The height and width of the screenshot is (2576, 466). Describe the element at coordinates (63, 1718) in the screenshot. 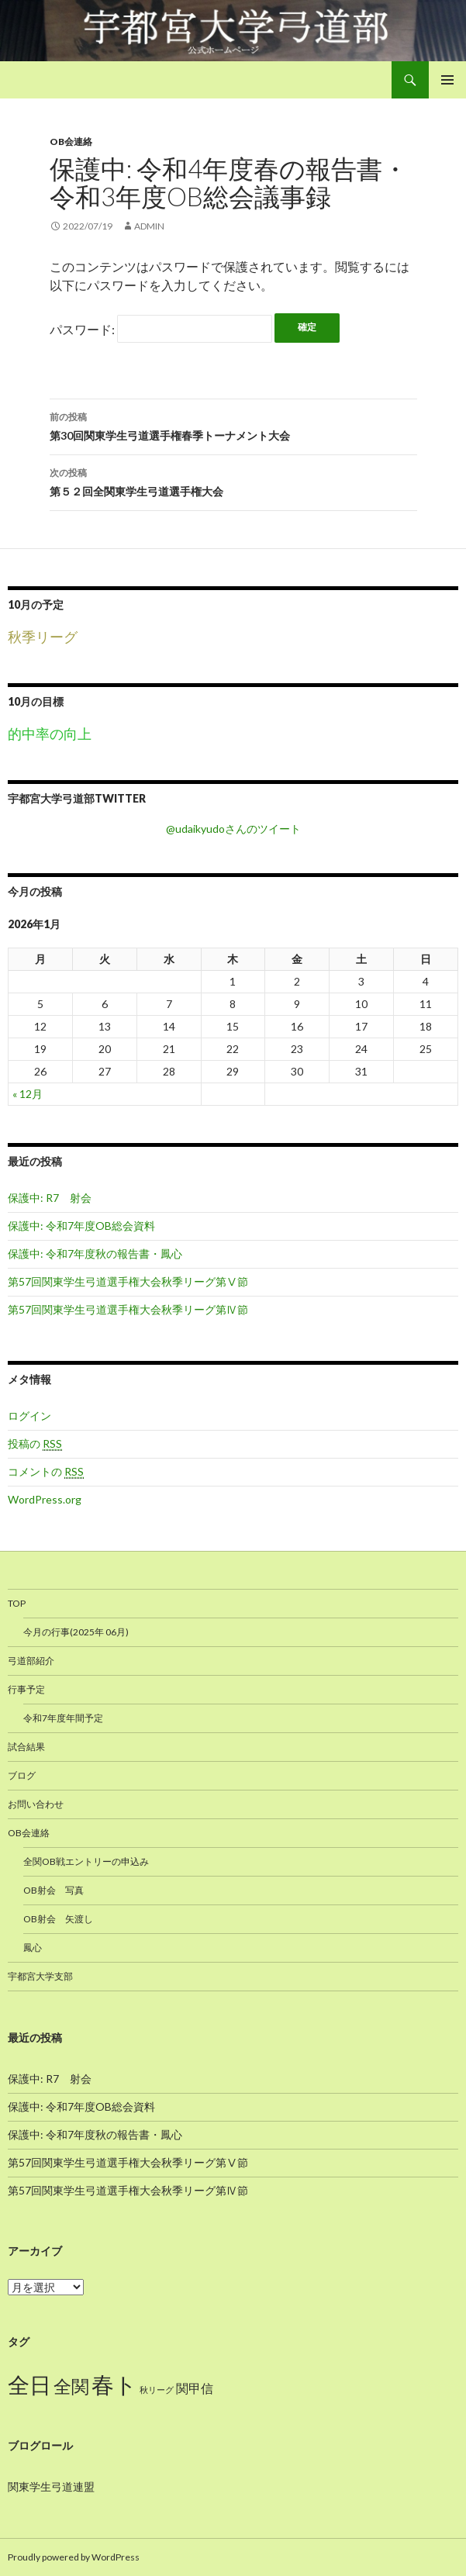

I see `令和7年度年間予定` at that location.